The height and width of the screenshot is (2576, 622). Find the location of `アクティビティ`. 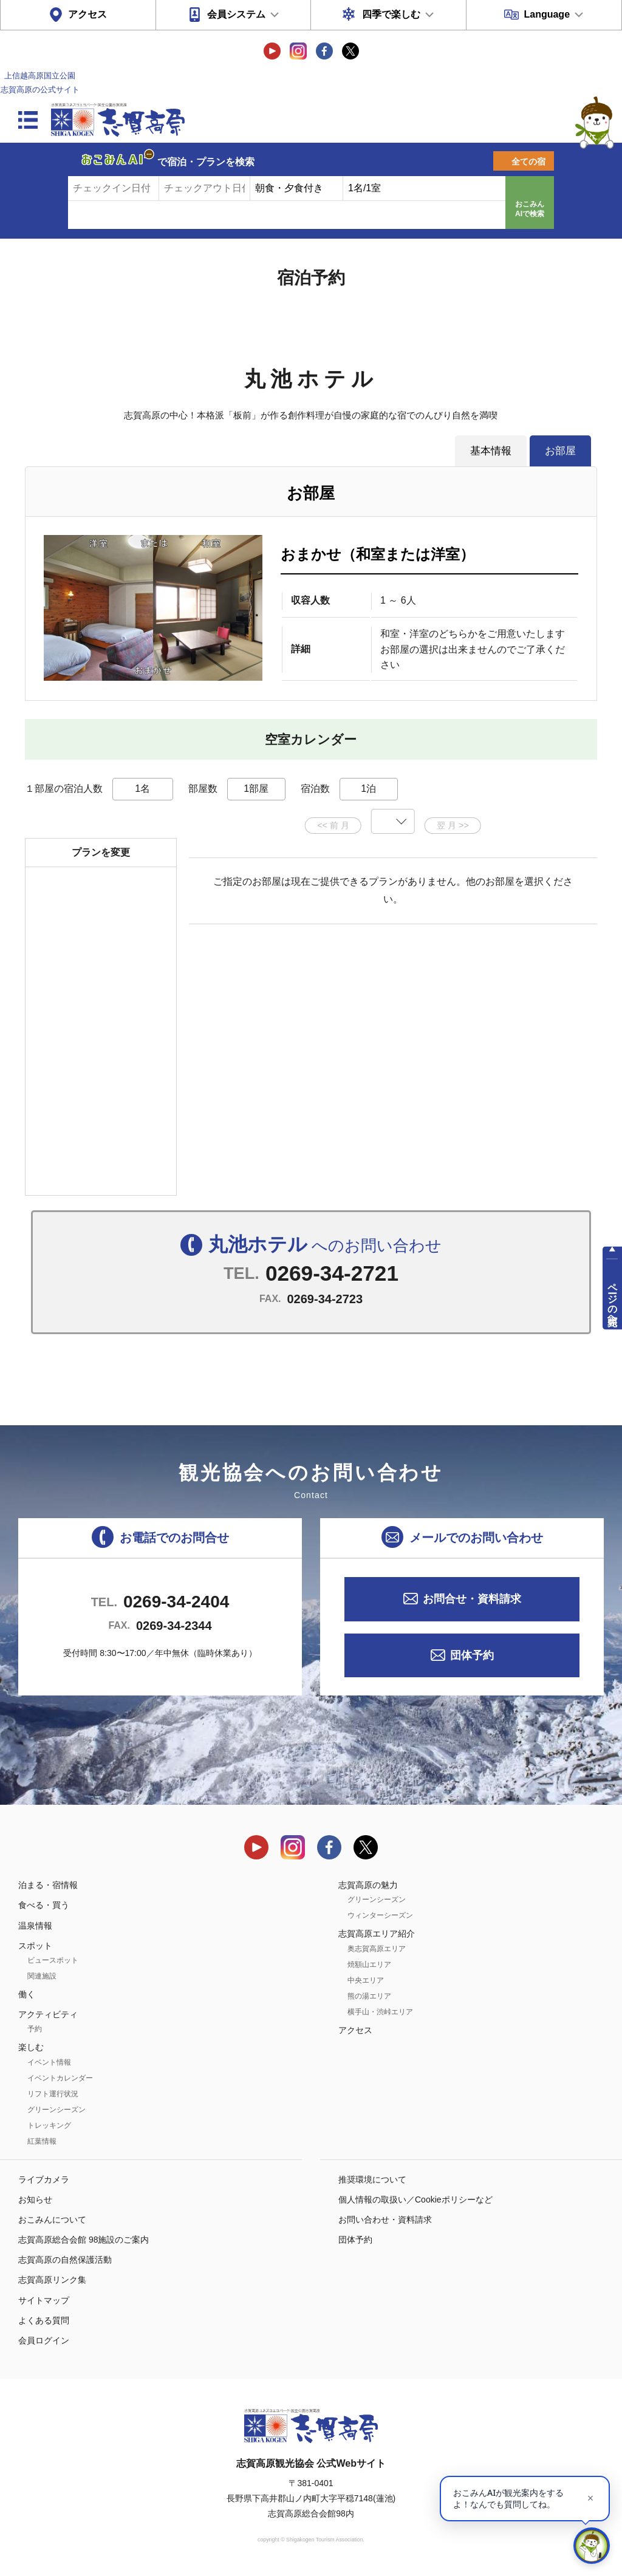

アクティビティ is located at coordinates (48, 2014).